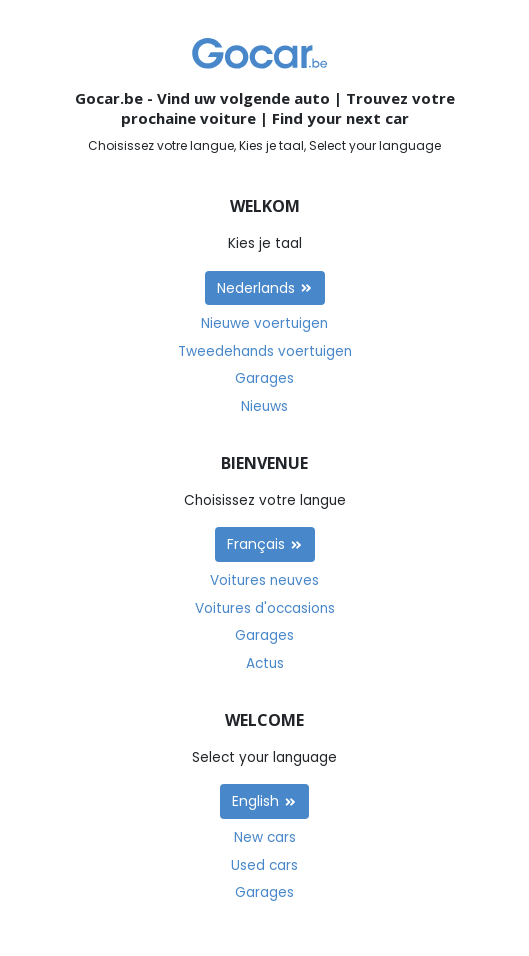 The image size is (529, 956). I want to click on Nieuws, so click(264, 406).